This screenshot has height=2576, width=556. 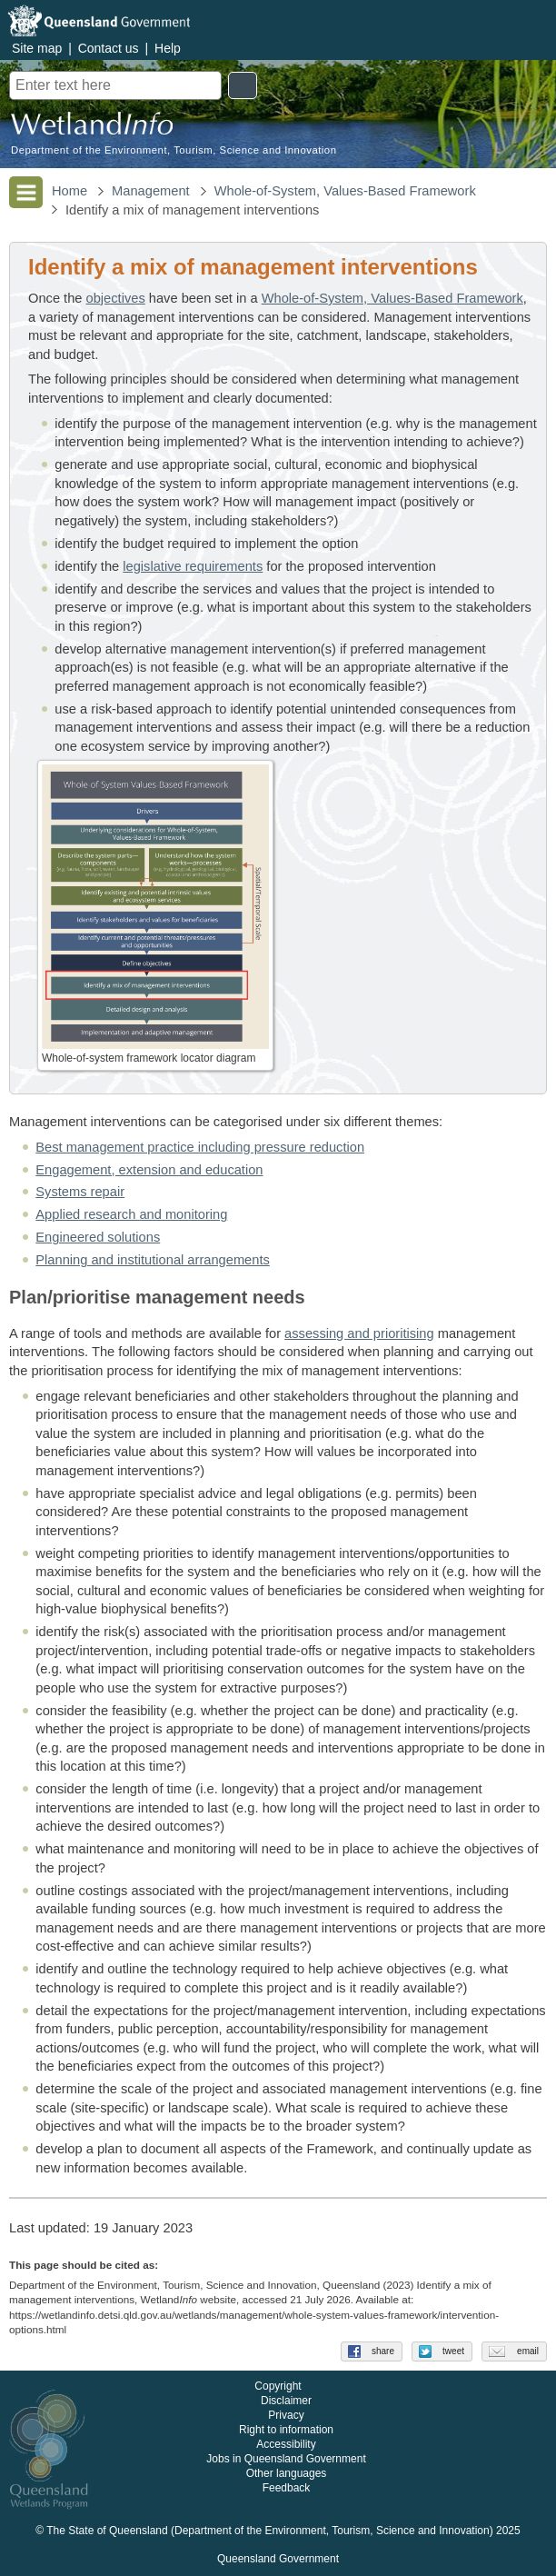 What do you see at coordinates (131, 1214) in the screenshot?
I see `Applied research and monitoring` at bounding box center [131, 1214].